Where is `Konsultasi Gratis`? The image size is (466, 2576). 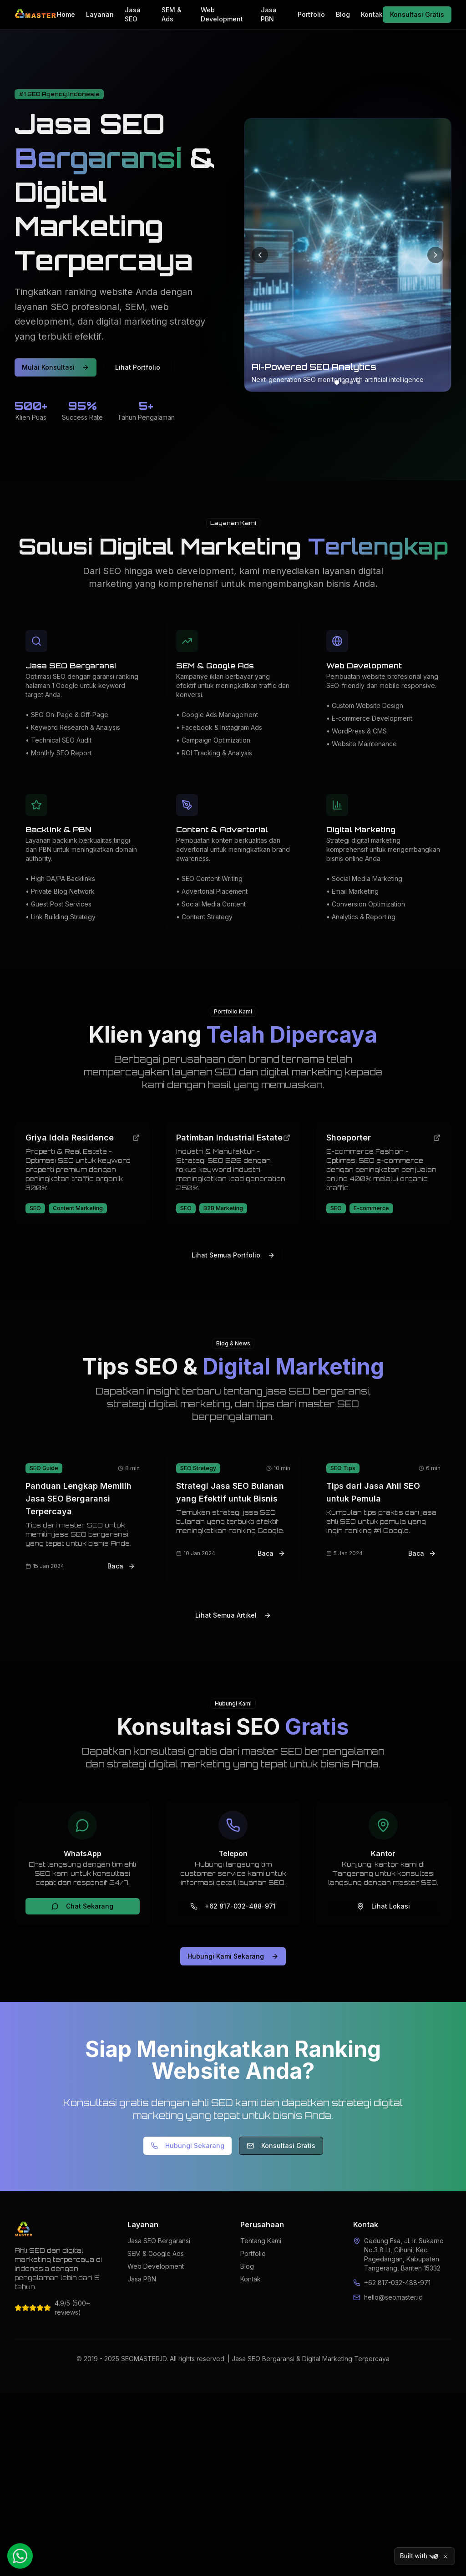
Konsultasi Gratis is located at coordinates (417, 14).